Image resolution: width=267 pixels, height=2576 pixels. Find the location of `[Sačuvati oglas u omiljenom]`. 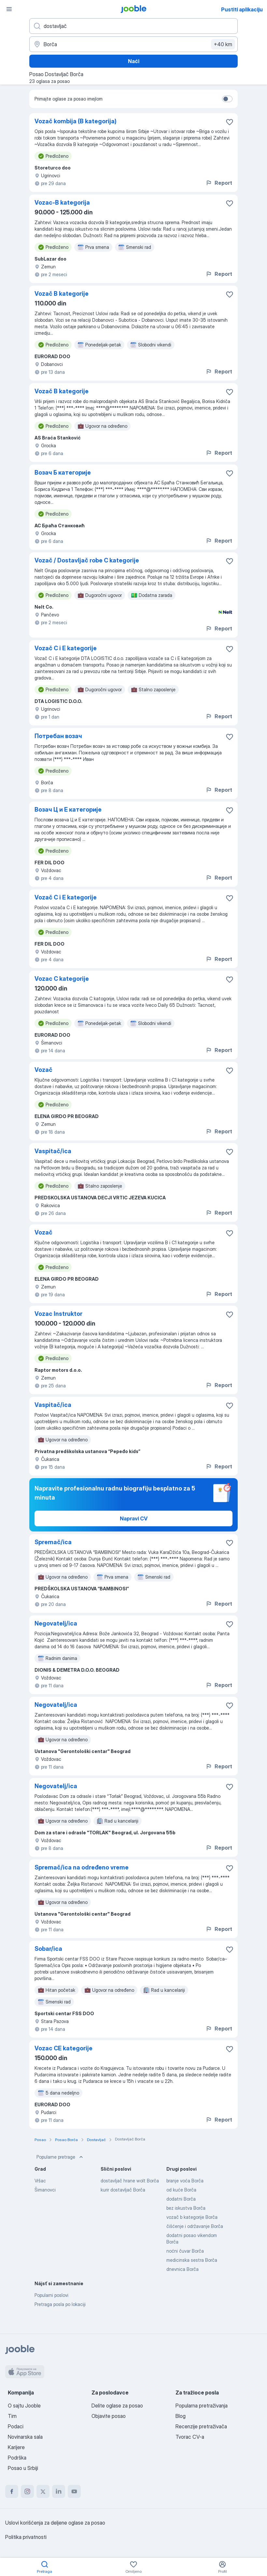

[Sačuvati oglas u omiljenom] is located at coordinates (229, 122).